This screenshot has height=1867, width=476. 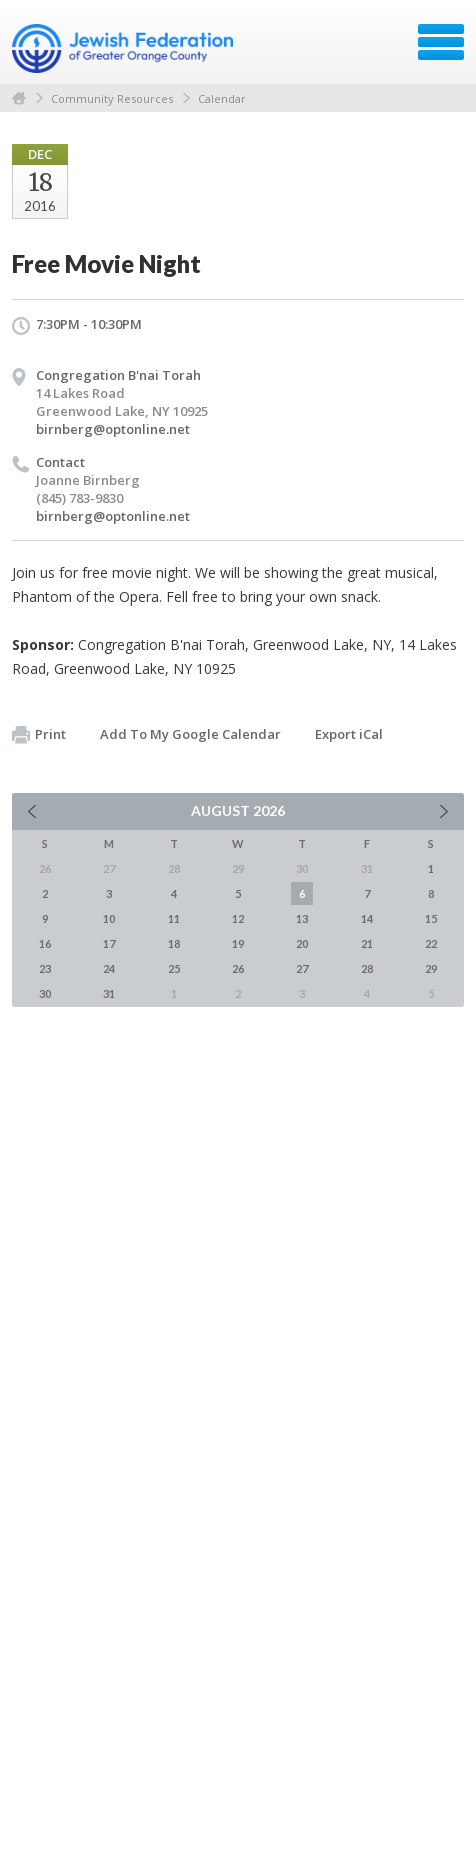 I want to click on Print, so click(x=39, y=735).